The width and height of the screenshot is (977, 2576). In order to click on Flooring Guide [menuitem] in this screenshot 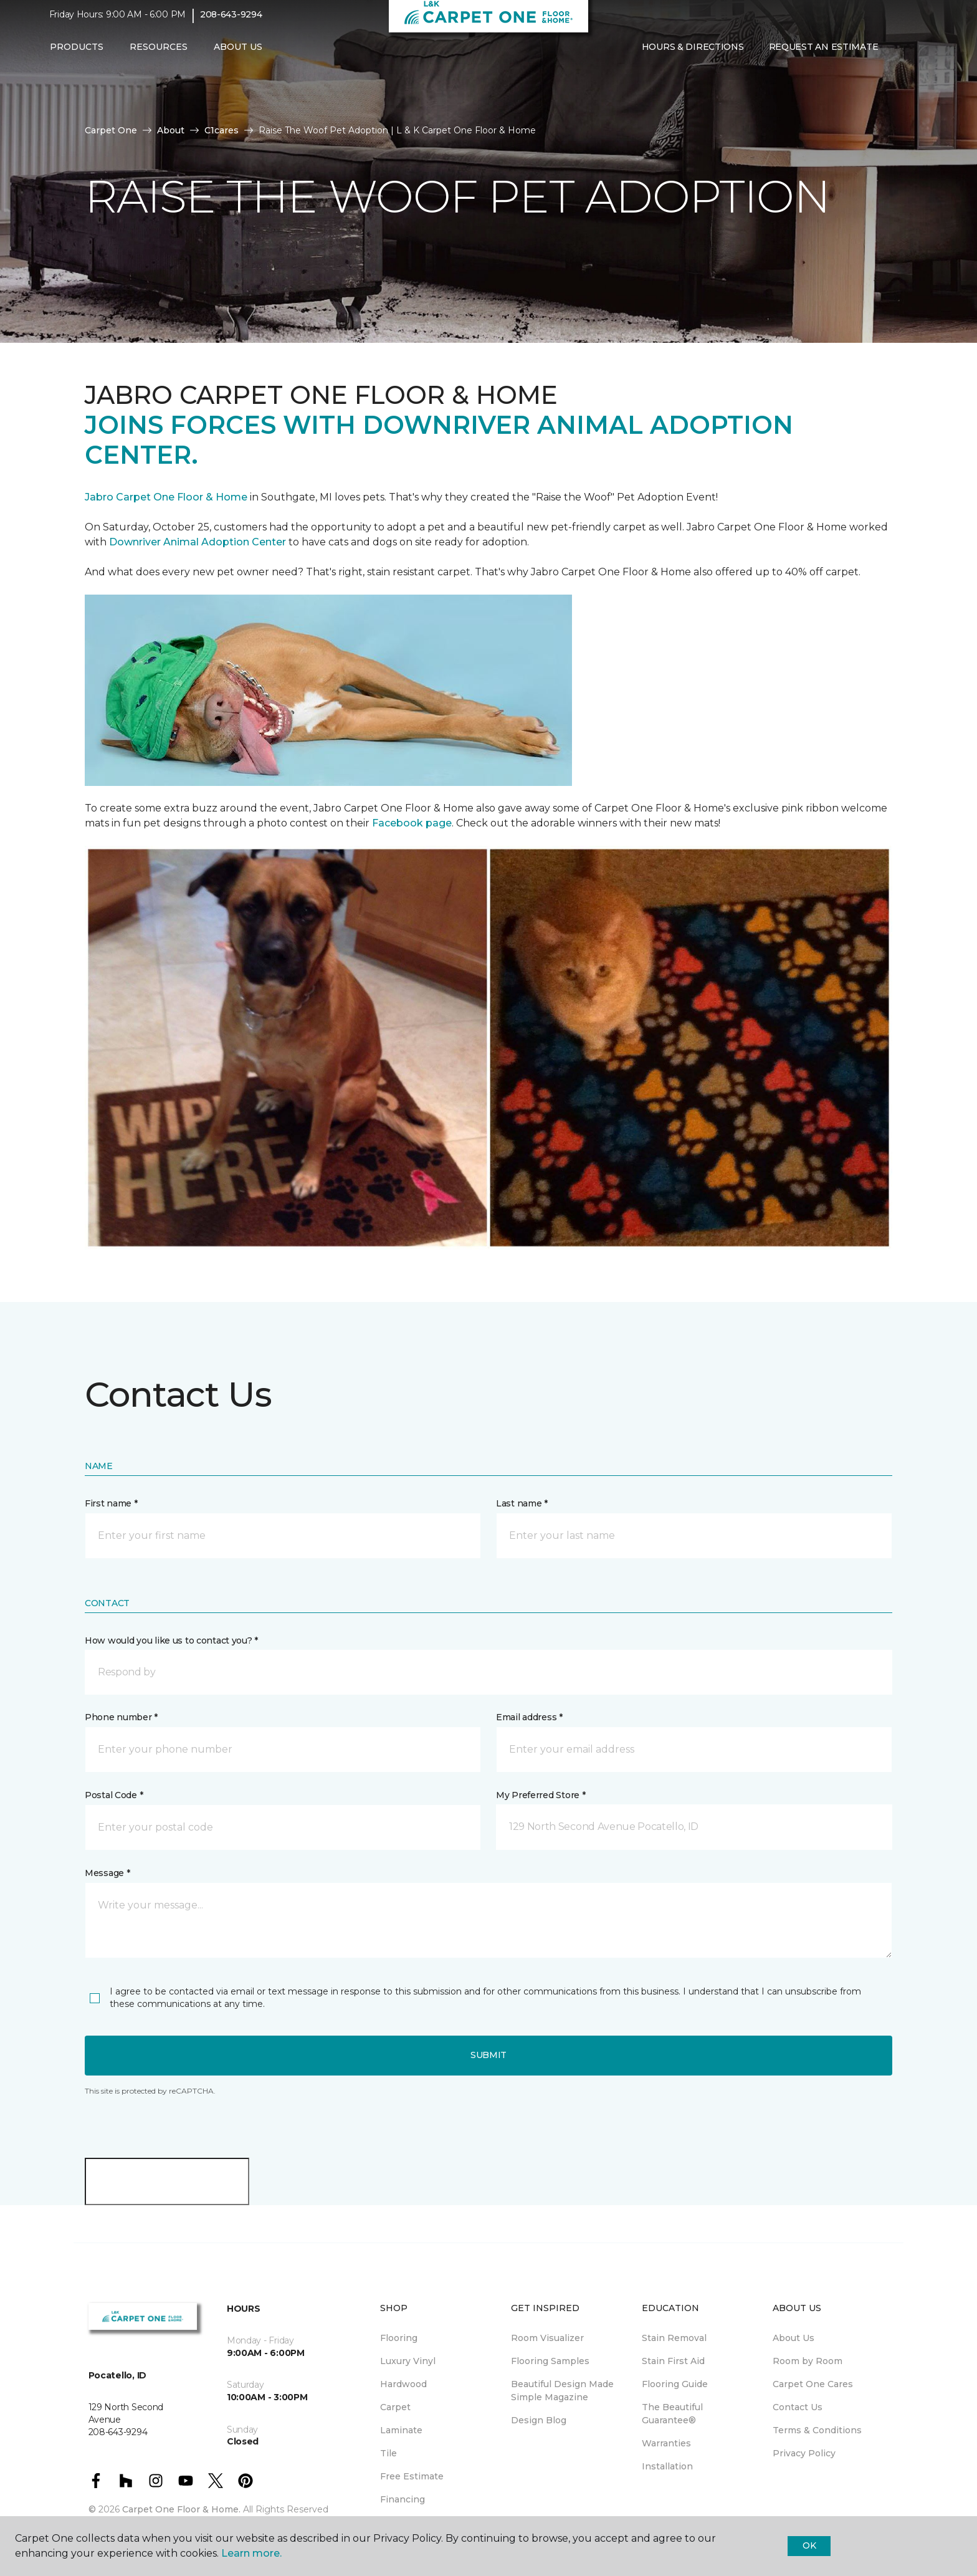, I will do `click(675, 2384)`.